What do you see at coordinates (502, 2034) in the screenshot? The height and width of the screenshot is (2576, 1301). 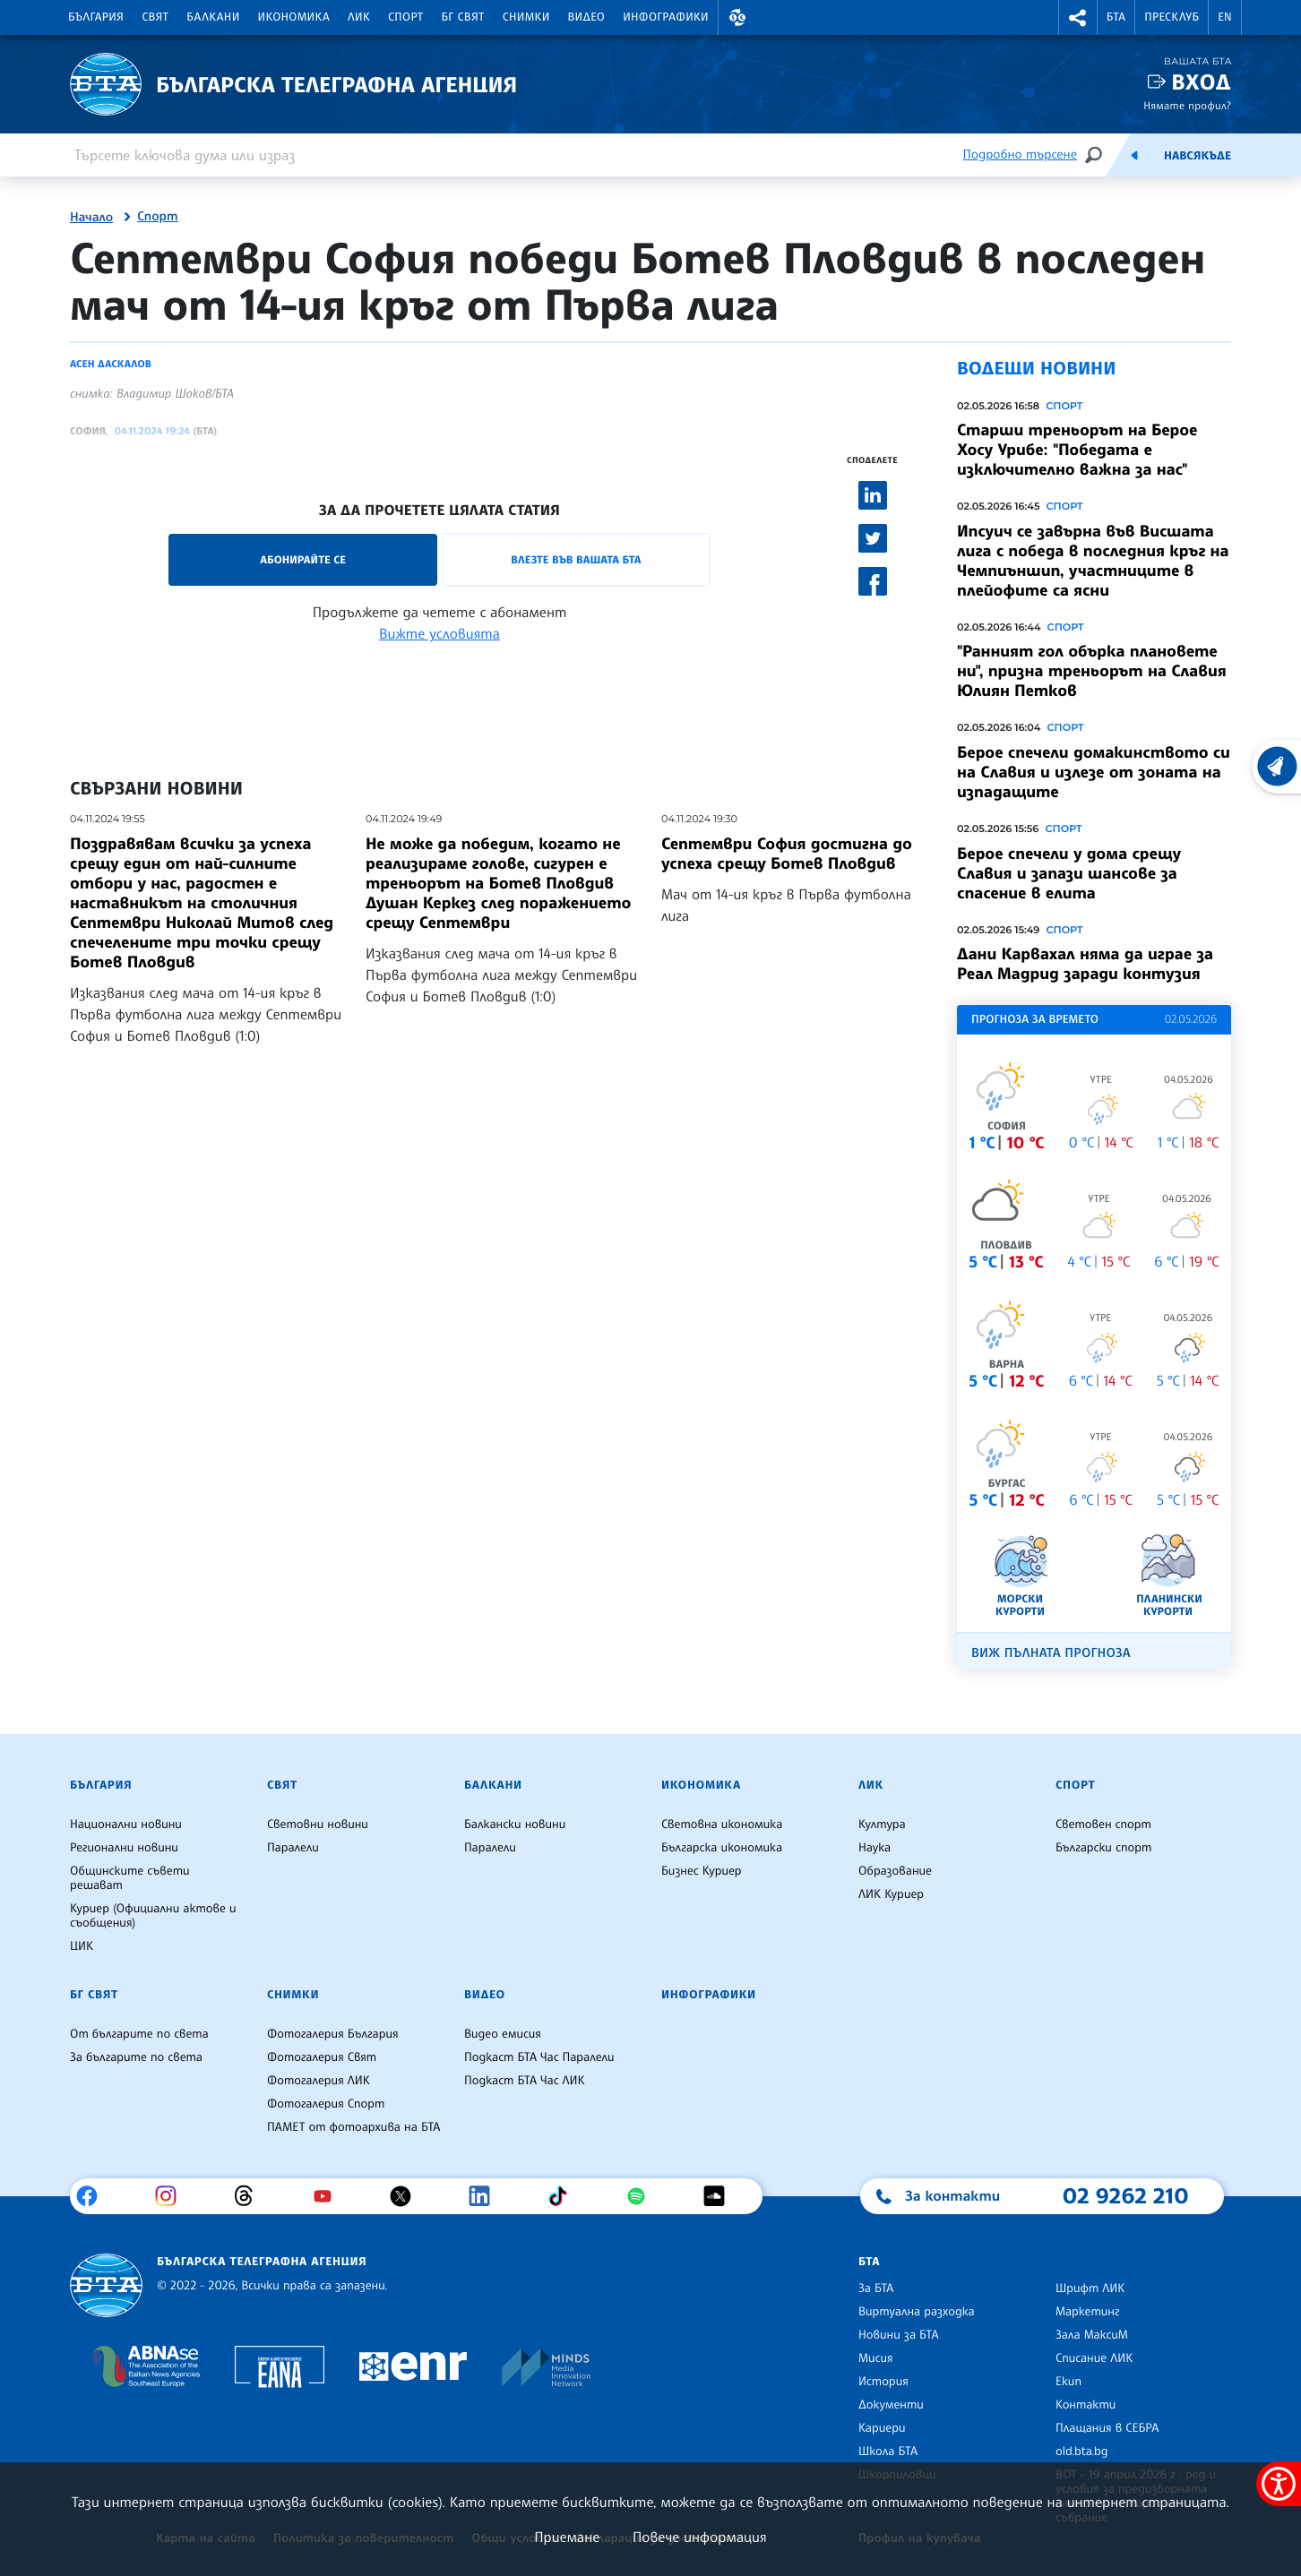 I see `Видео емисия` at bounding box center [502, 2034].